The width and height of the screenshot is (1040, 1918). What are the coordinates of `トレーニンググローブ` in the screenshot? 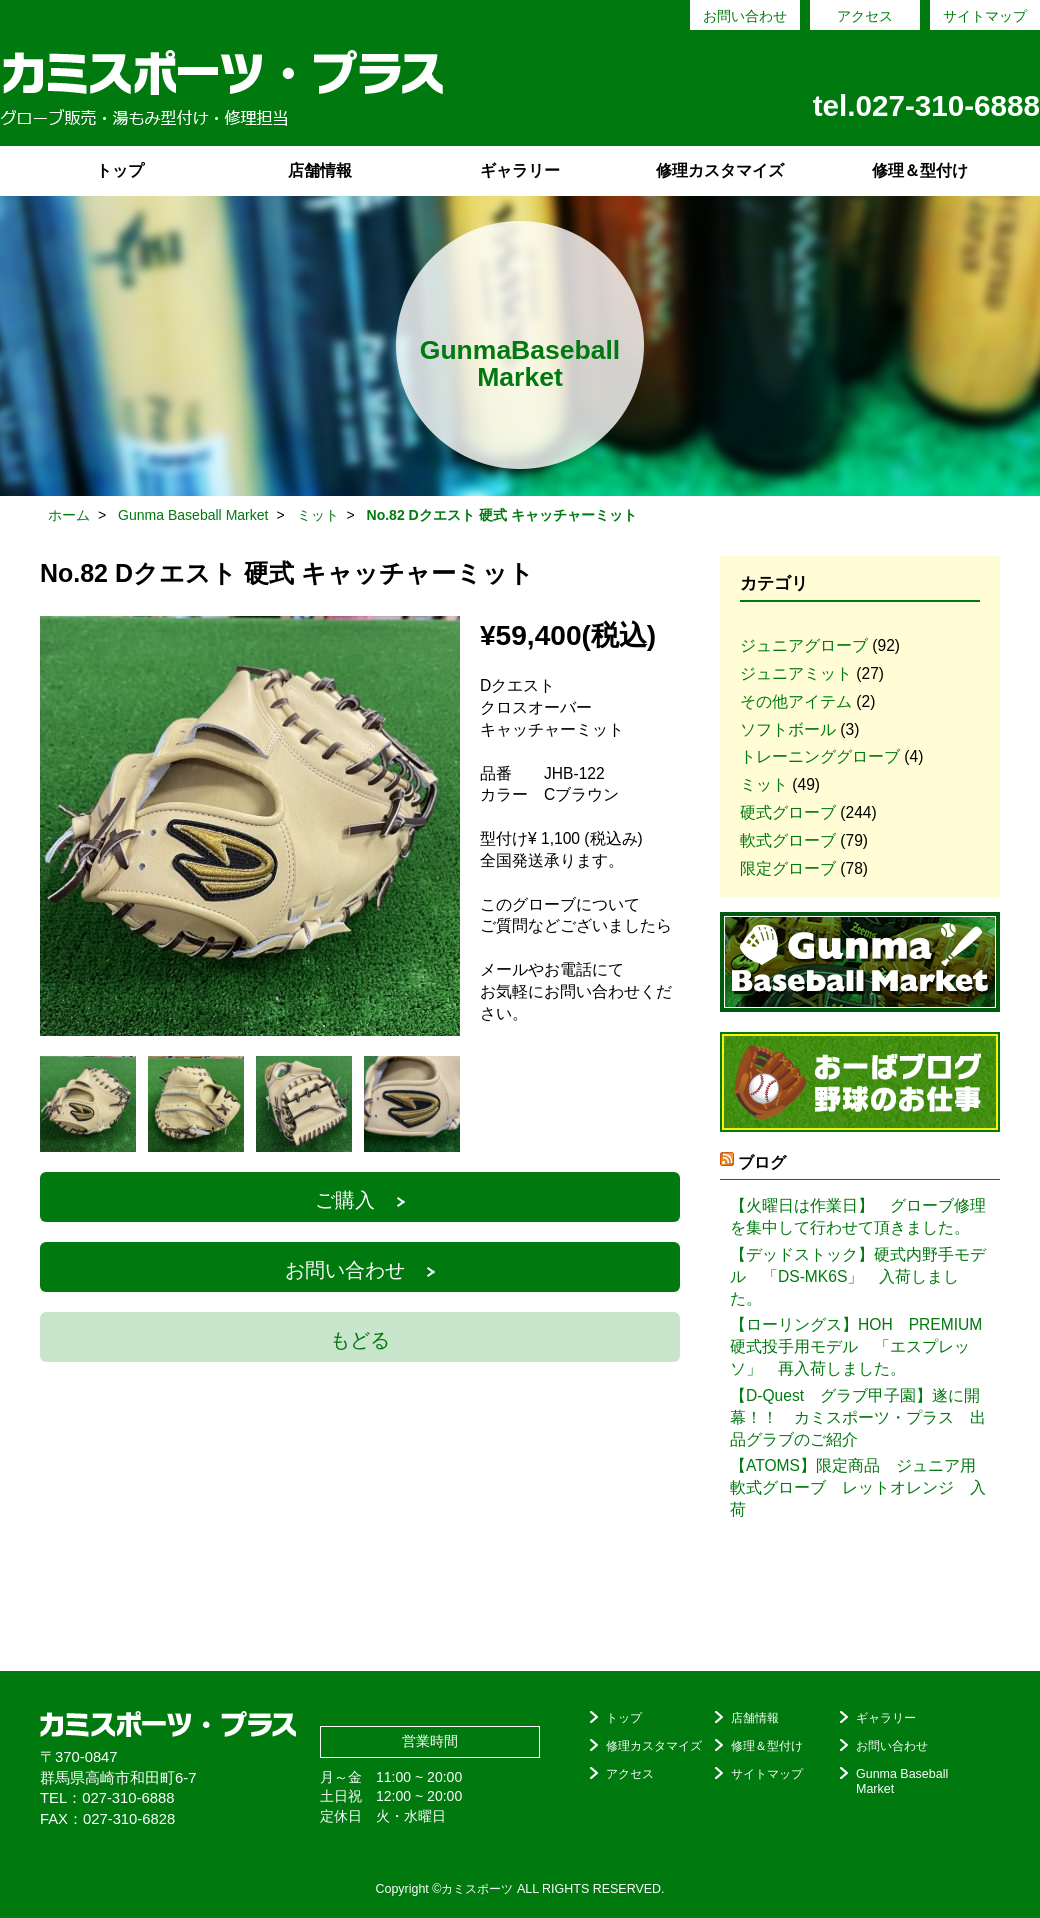 It's located at (820, 756).